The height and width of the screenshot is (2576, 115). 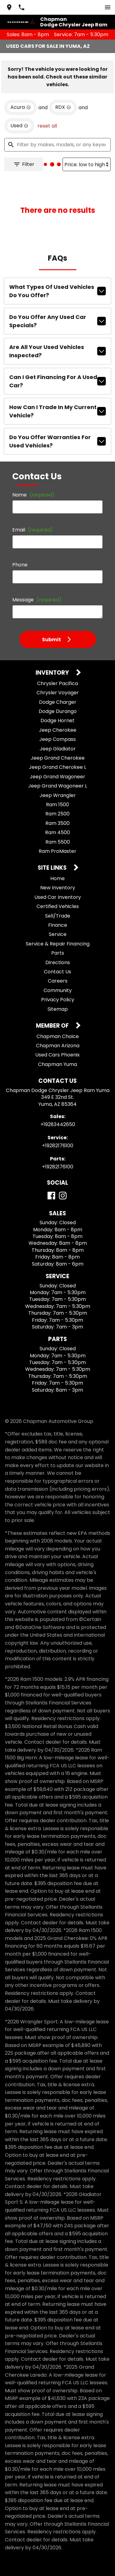 What do you see at coordinates (57, 731) in the screenshot?
I see `Jeep Grand Cherokee` at bounding box center [57, 731].